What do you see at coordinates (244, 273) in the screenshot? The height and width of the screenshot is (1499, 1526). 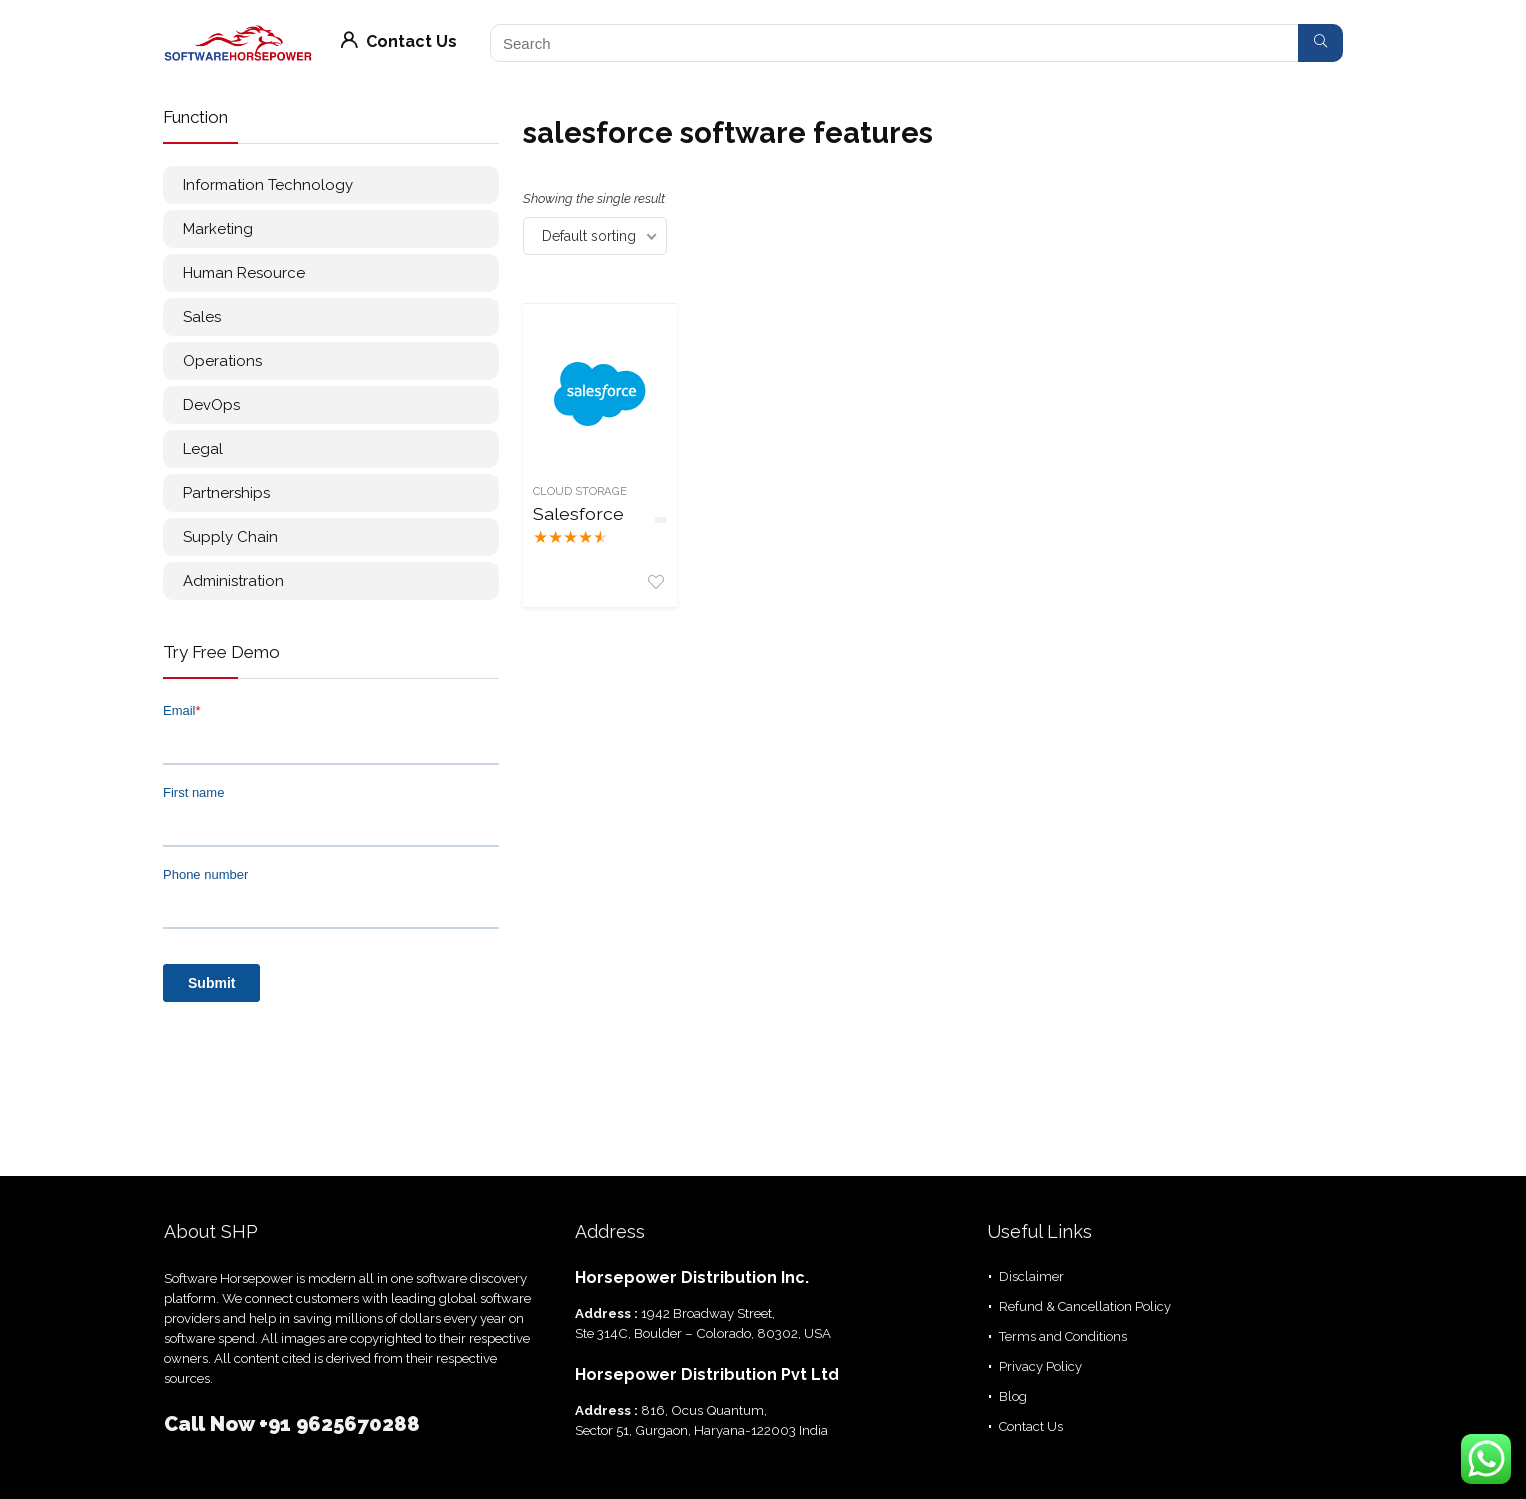 I see `Human Resource` at bounding box center [244, 273].